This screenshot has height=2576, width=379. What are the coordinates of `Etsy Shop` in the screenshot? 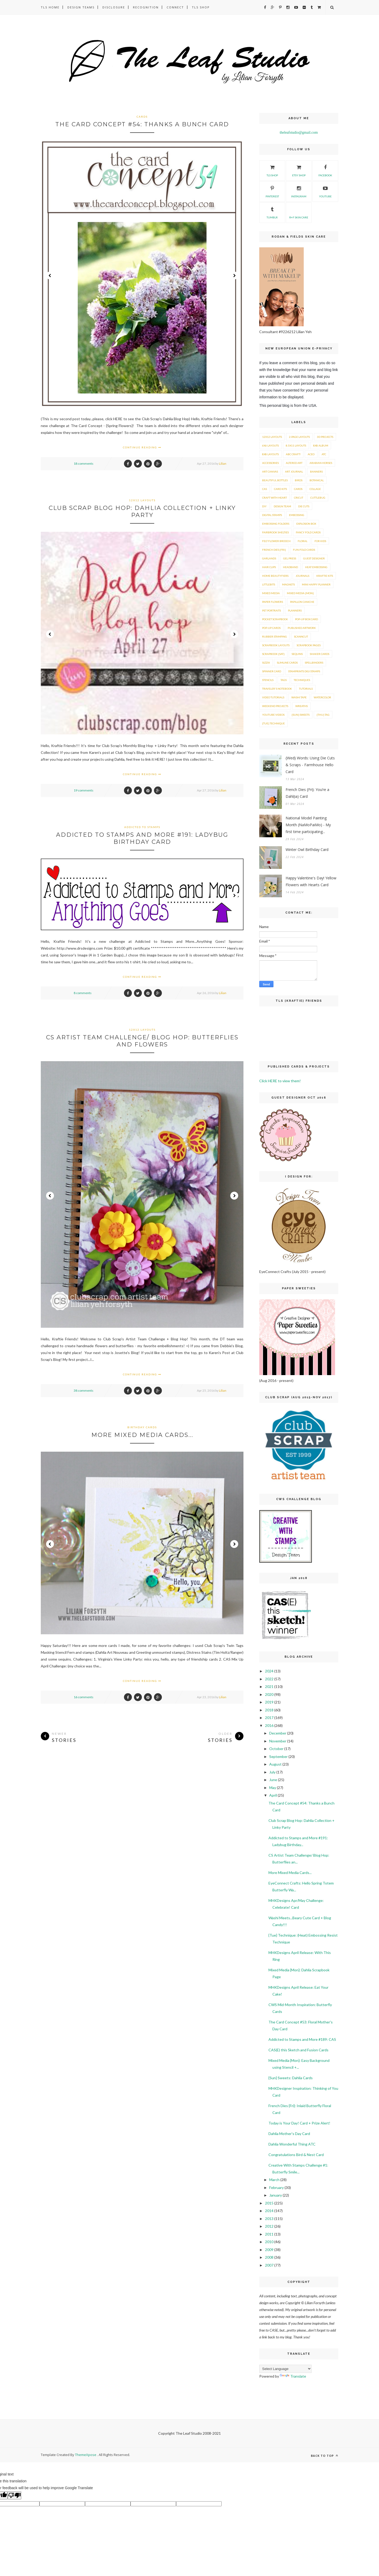 It's located at (299, 170).